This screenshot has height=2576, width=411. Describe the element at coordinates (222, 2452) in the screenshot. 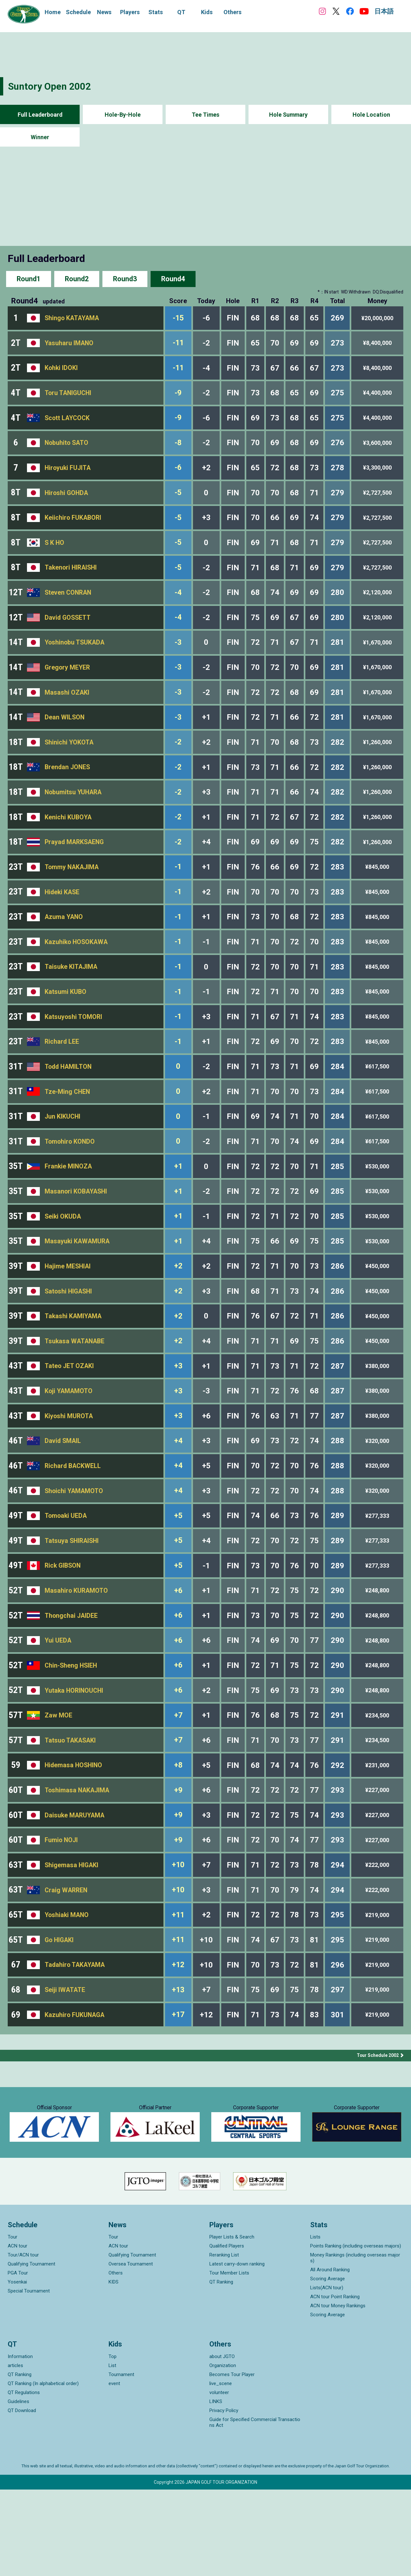

I see `Organization` at that location.